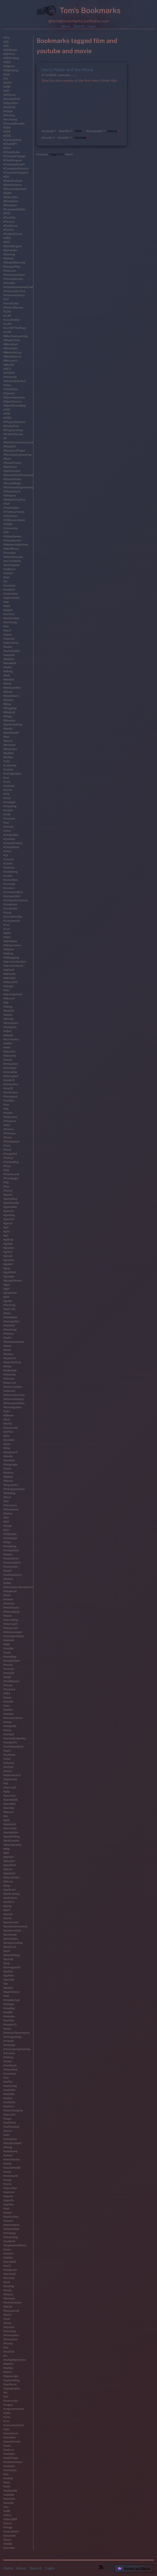  Describe the element at coordinates (6, 1047) in the screenshot. I see `#eink` at that location.